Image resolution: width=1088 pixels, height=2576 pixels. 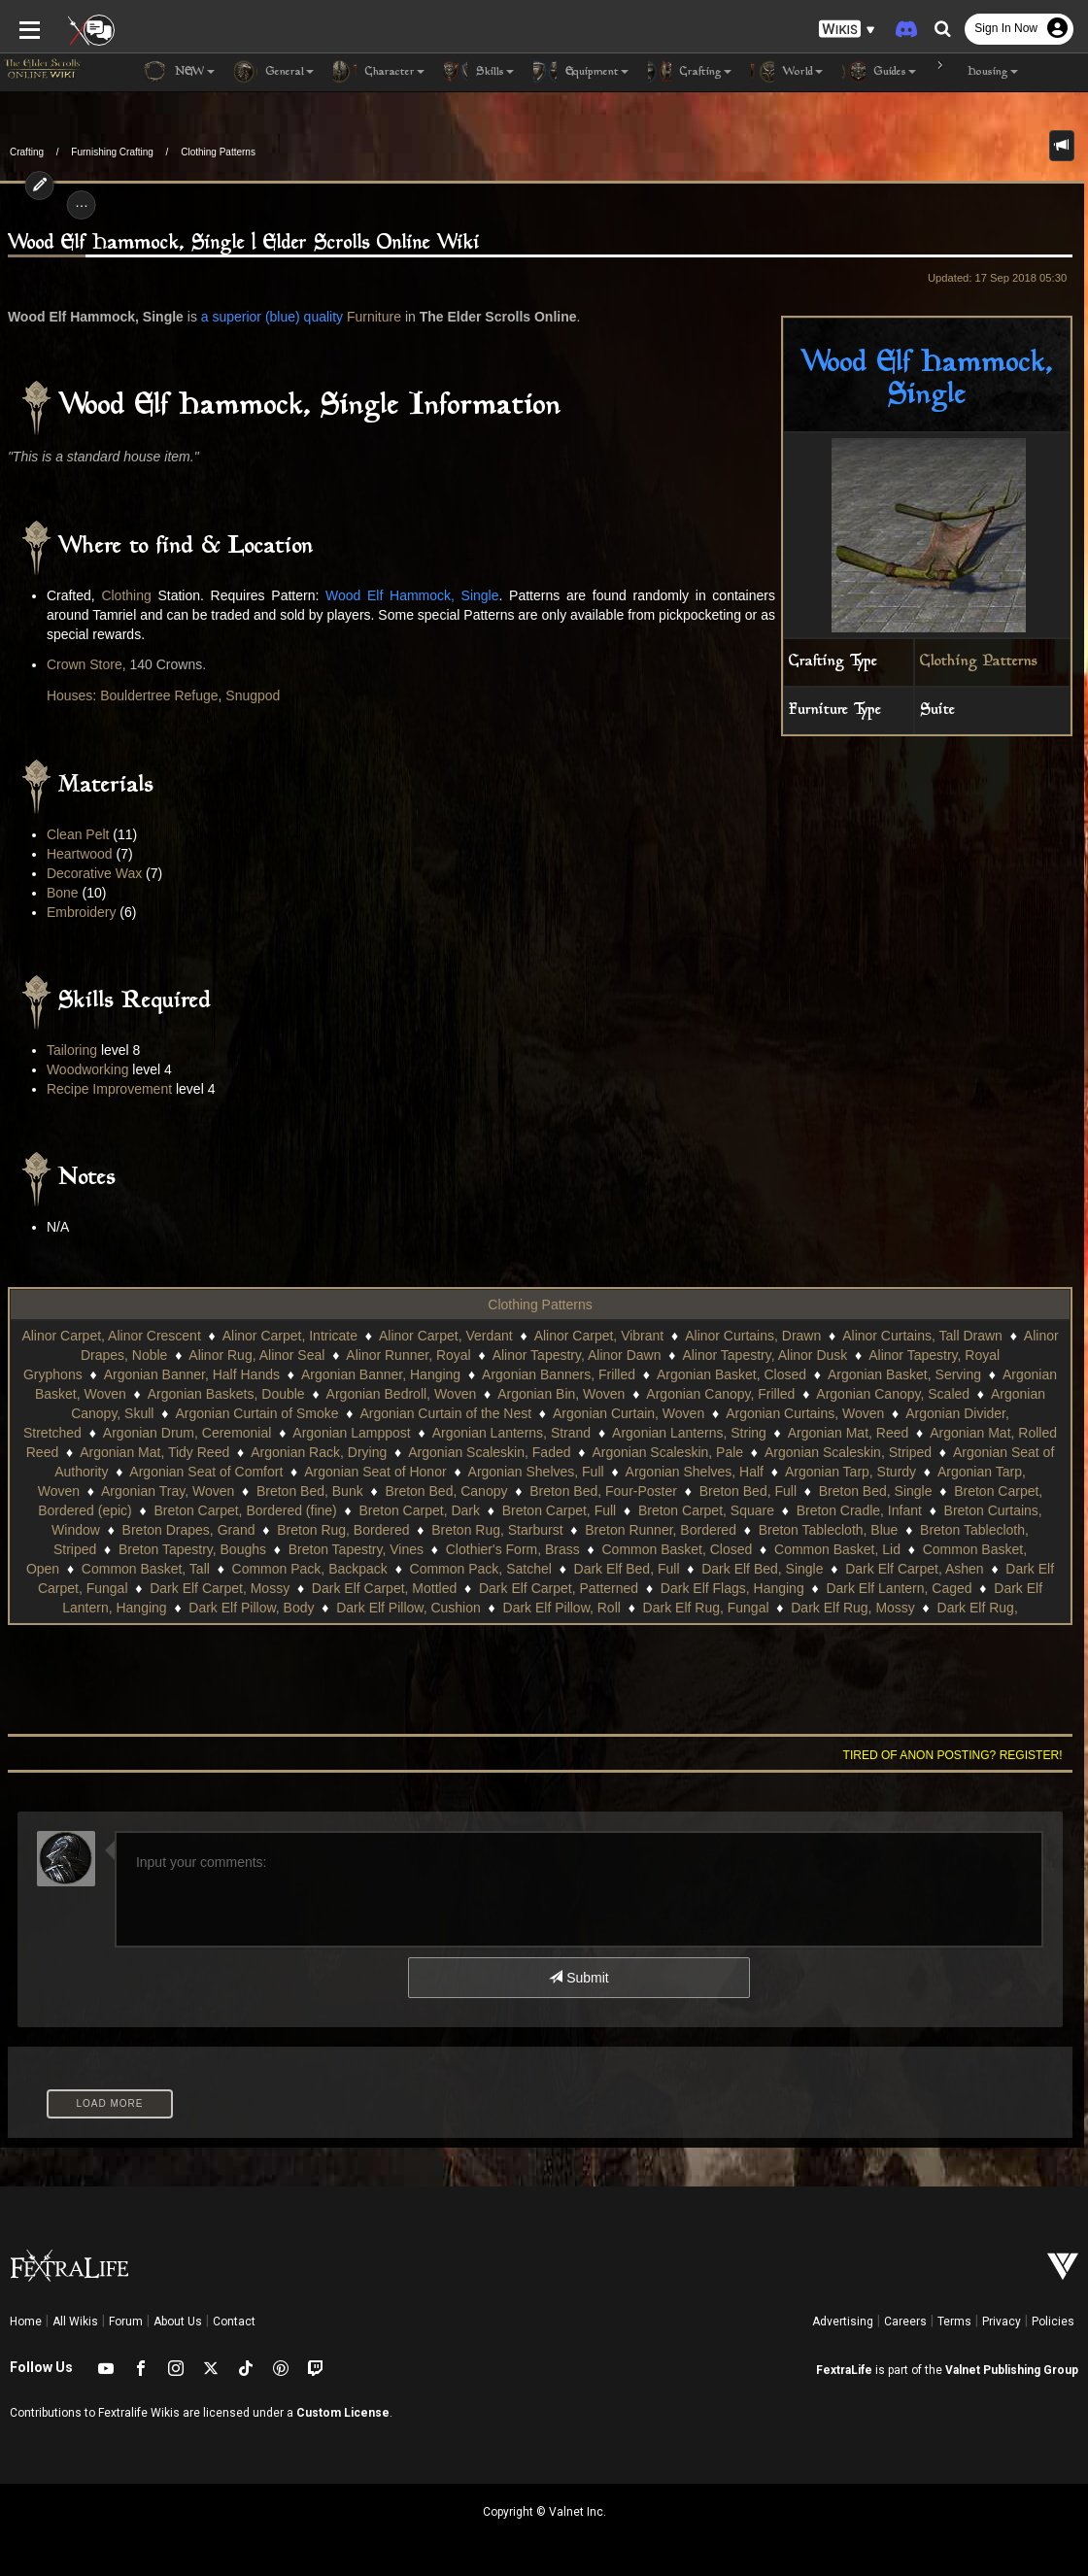 What do you see at coordinates (310, 1568) in the screenshot?
I see `Common Pack, Backpack` at bounding box center [310, 1568].